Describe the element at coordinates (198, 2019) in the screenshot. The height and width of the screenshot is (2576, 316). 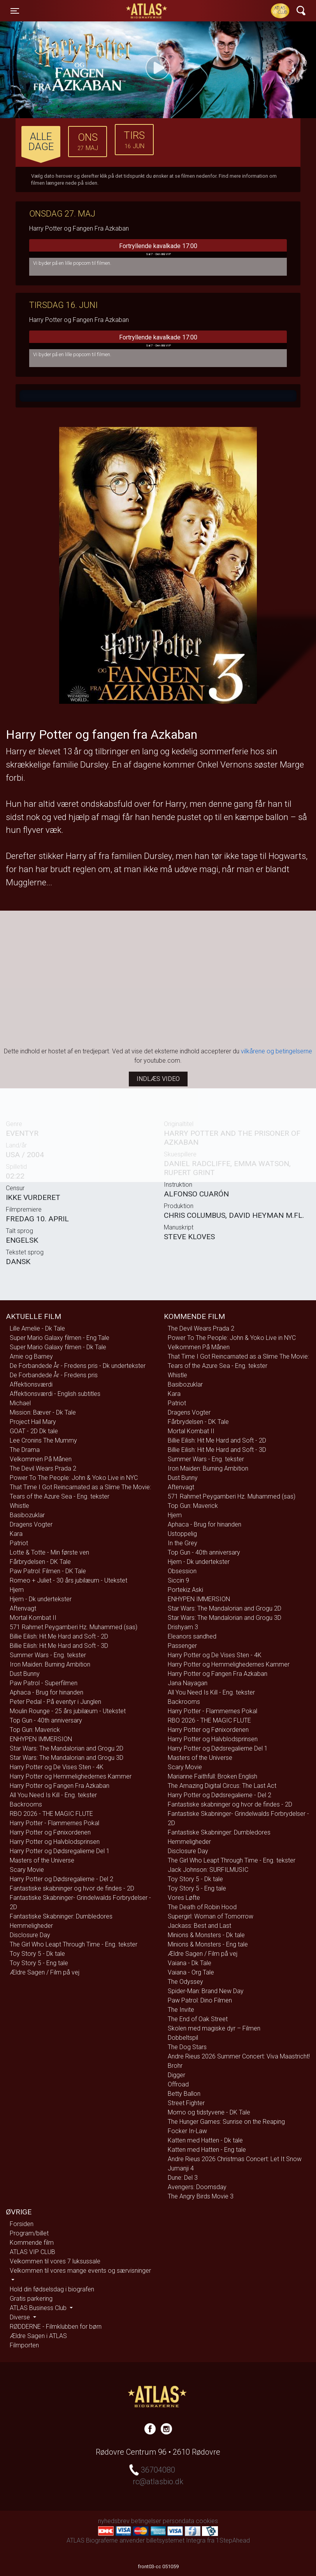
I see `The End of Oak Street` at that location.